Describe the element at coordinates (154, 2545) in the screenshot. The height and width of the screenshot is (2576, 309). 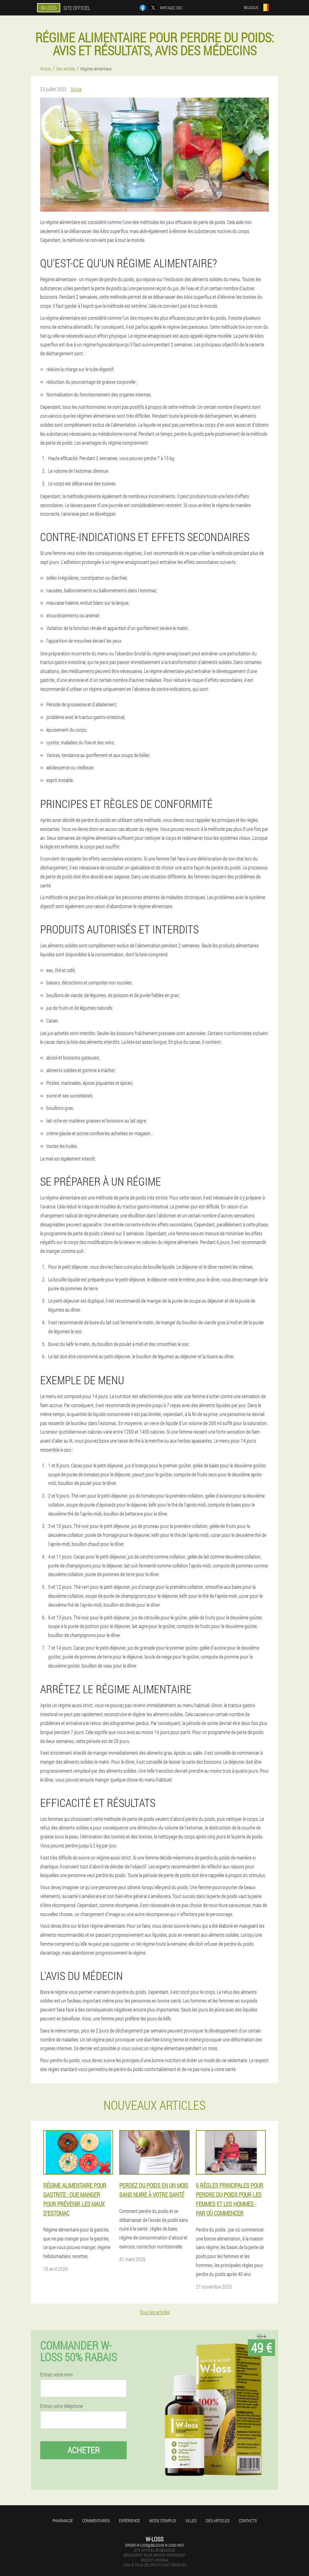
I see `order-w-loss@belgium.w-loss.info` at that location.